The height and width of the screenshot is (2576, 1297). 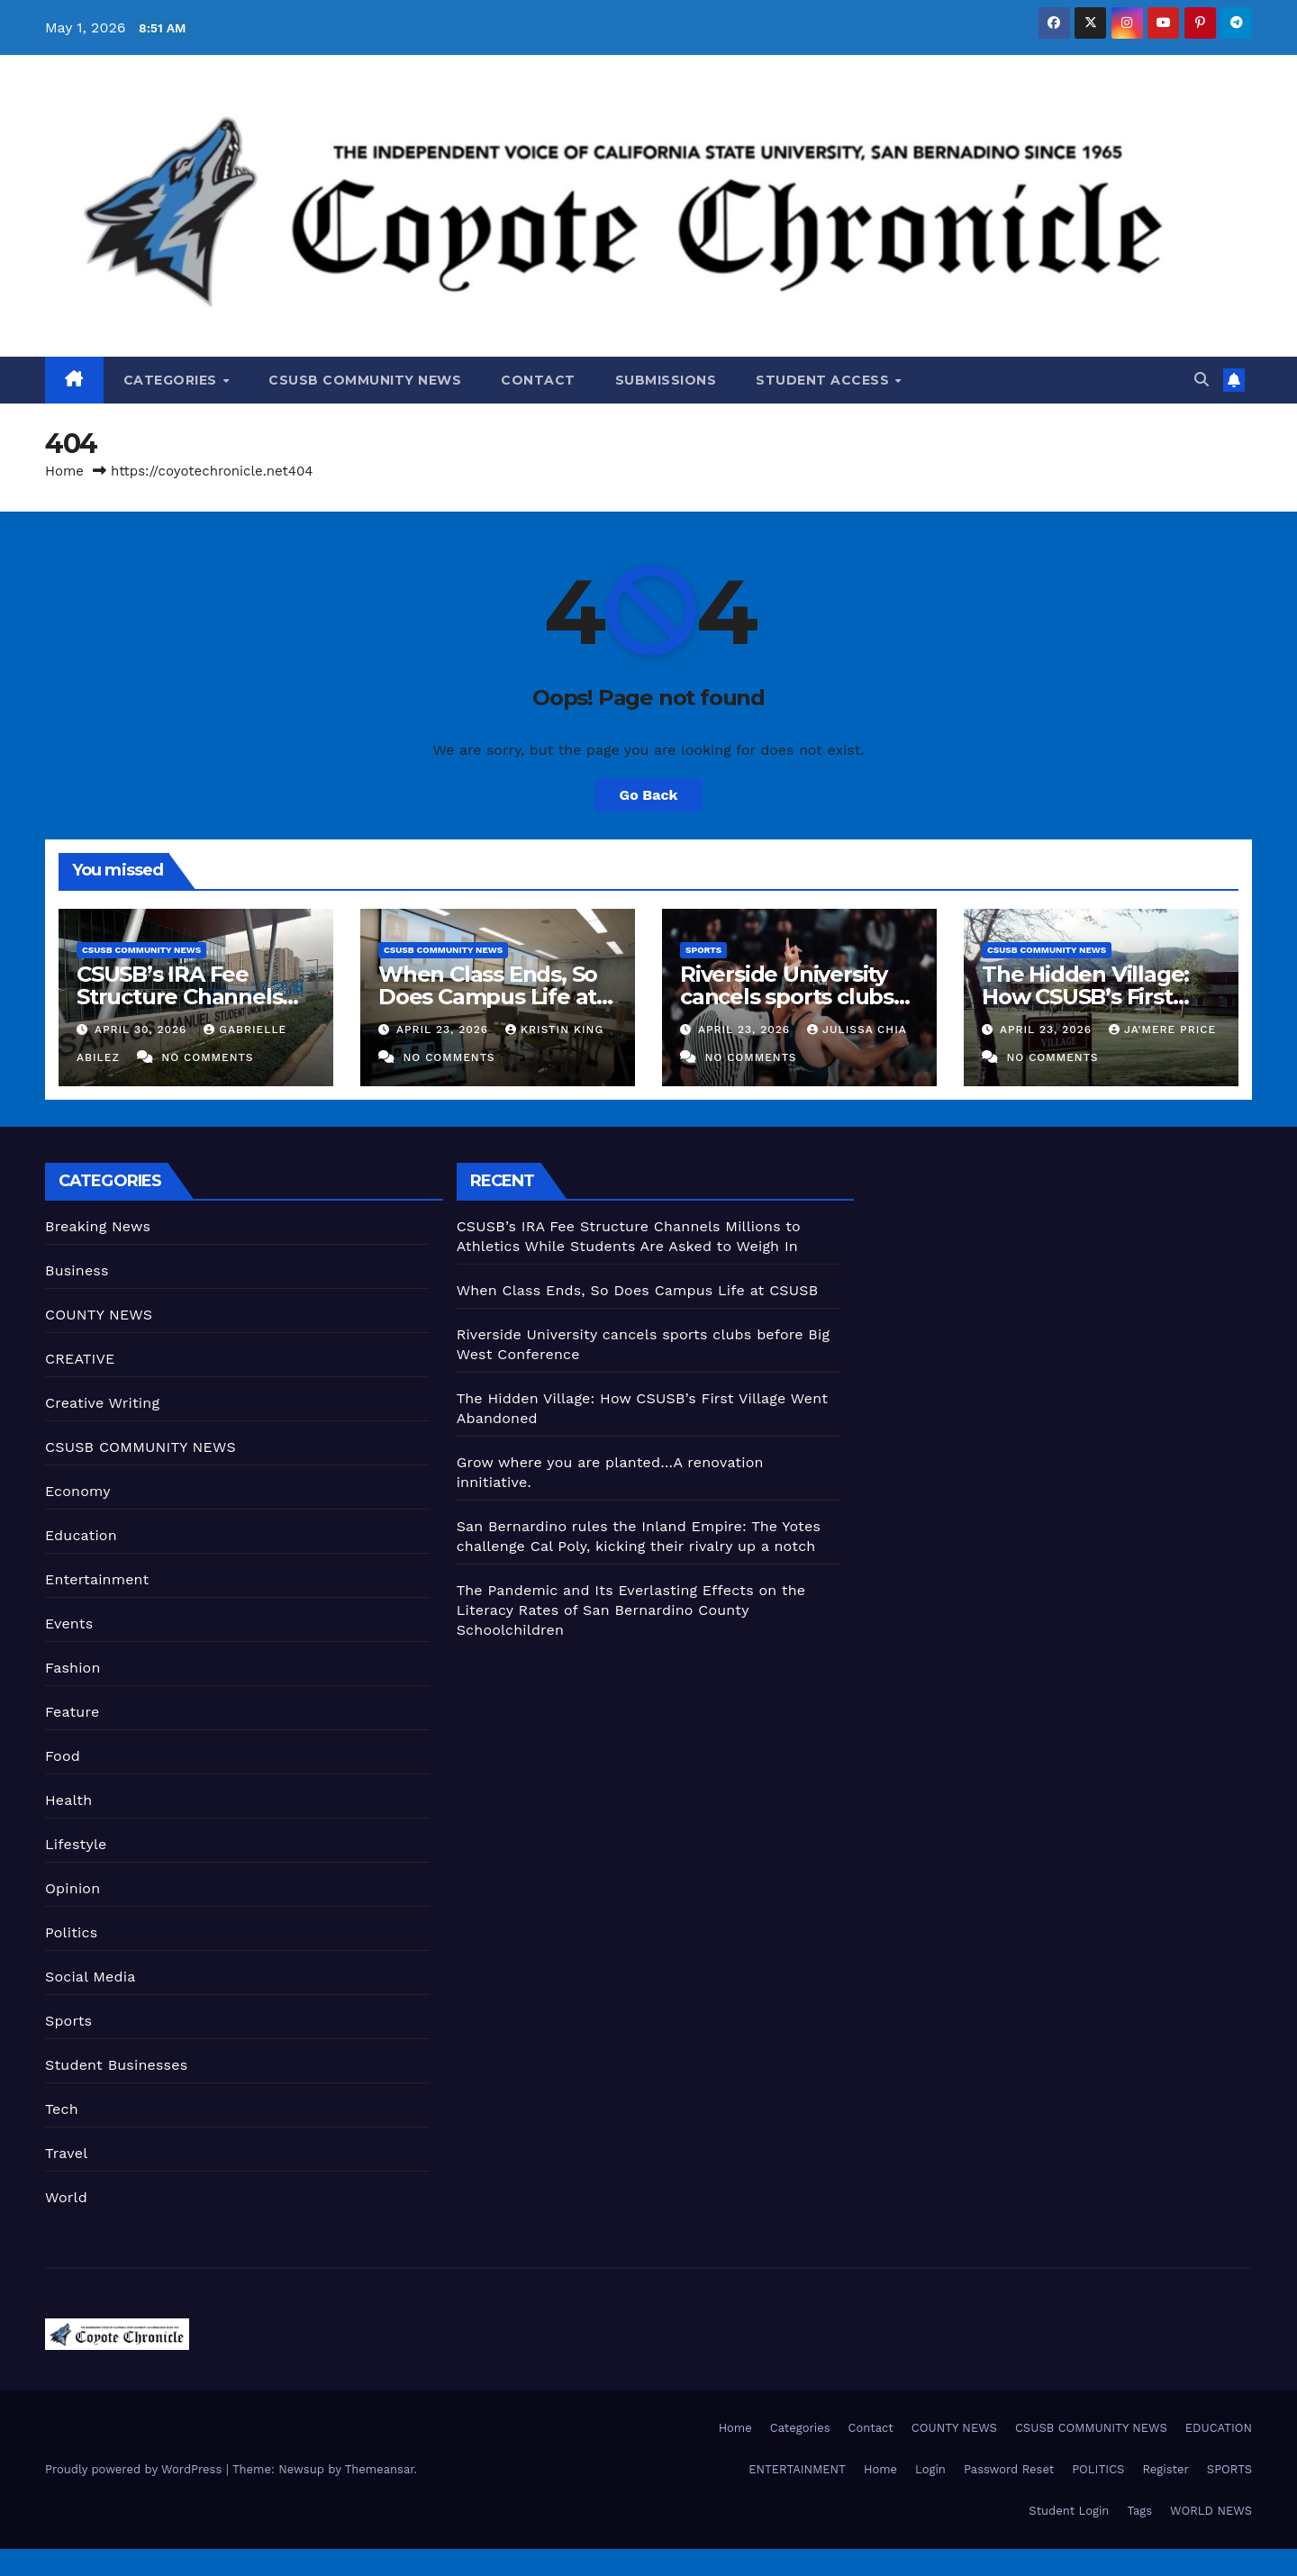 What do you see at coordinates (1211, 2510) in the screenshot?
I see `WORLD NEWS` at bounding box center [1211, 2510].